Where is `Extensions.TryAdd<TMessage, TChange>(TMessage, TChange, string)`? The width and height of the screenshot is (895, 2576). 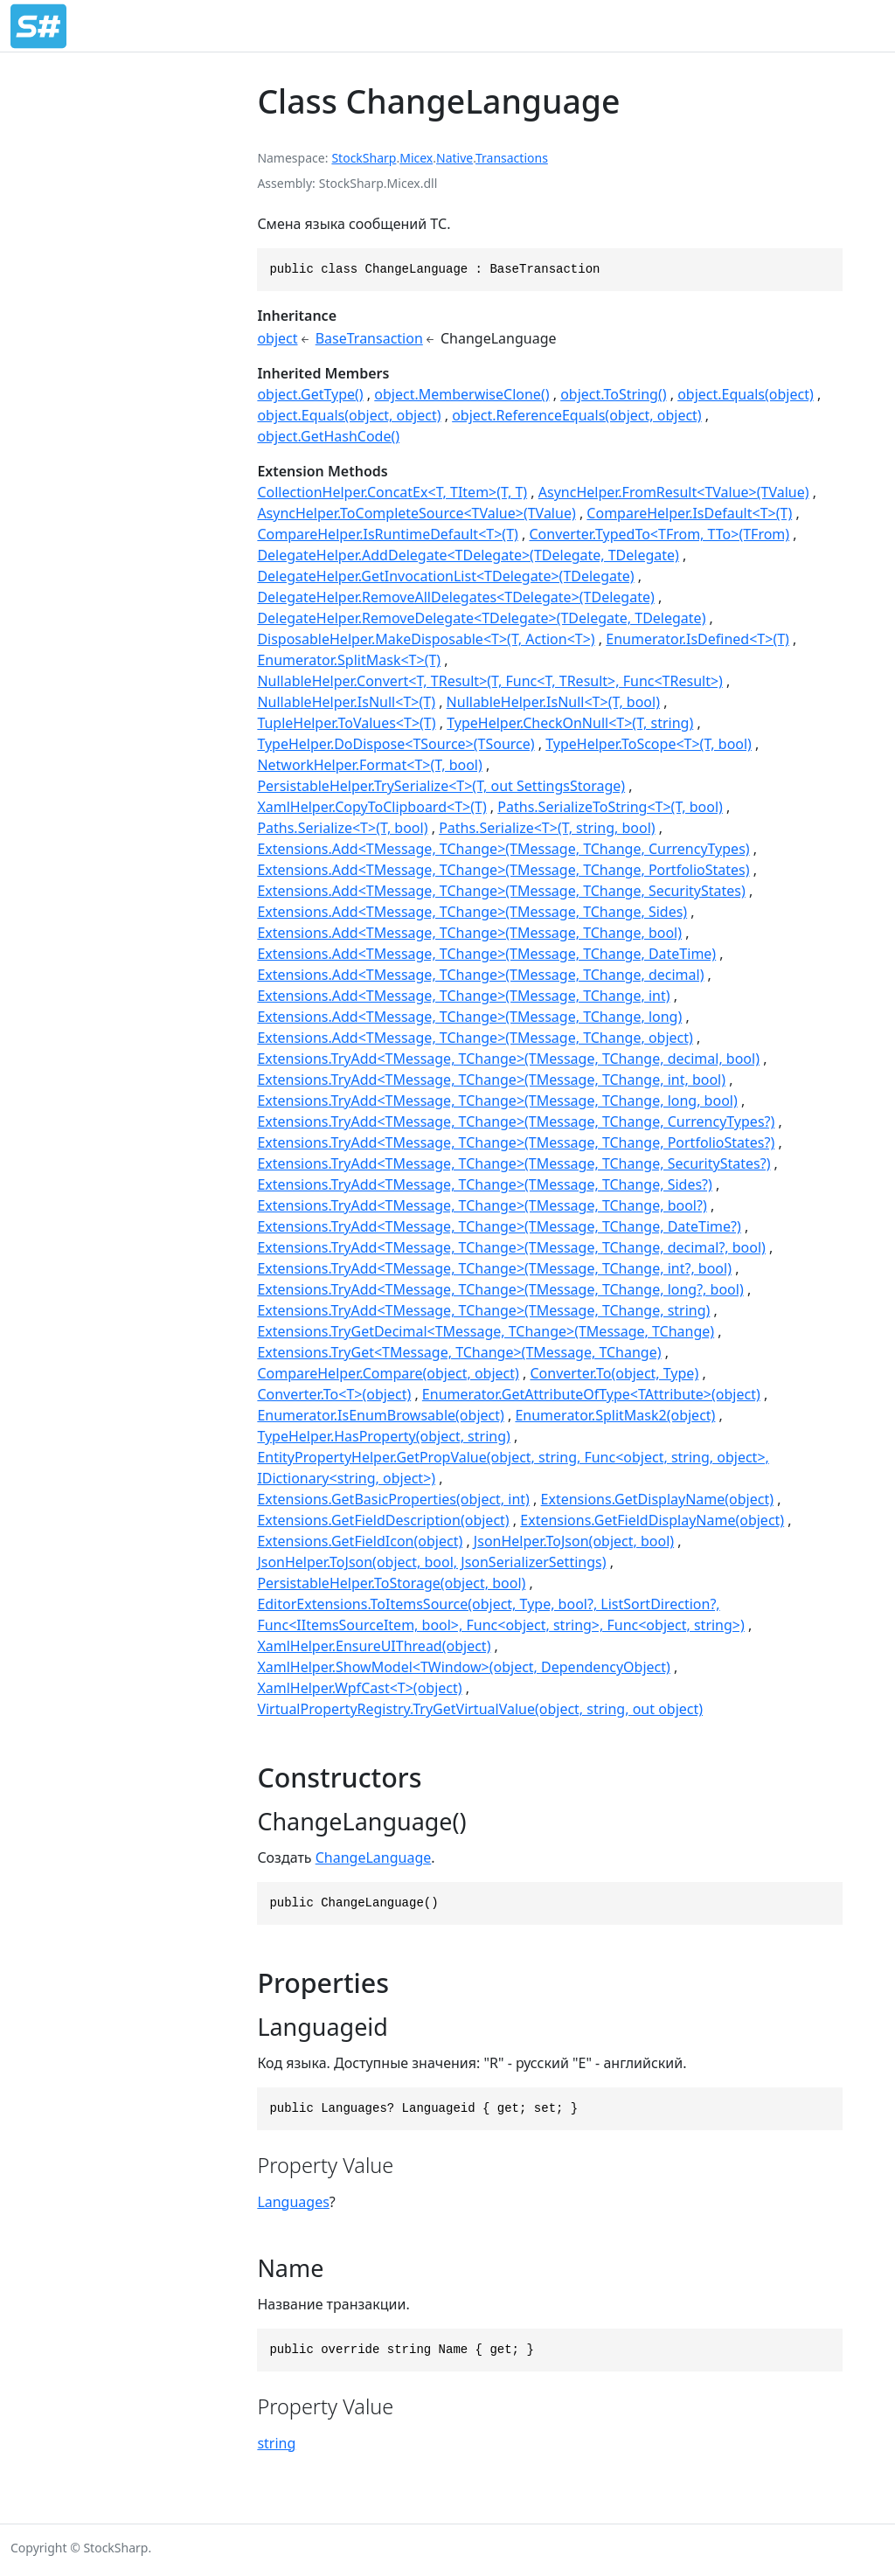 Extensions.TryAdd<TMessage, TChange>(TMessage, TChange, string) is located at coordinates (483, 1310).